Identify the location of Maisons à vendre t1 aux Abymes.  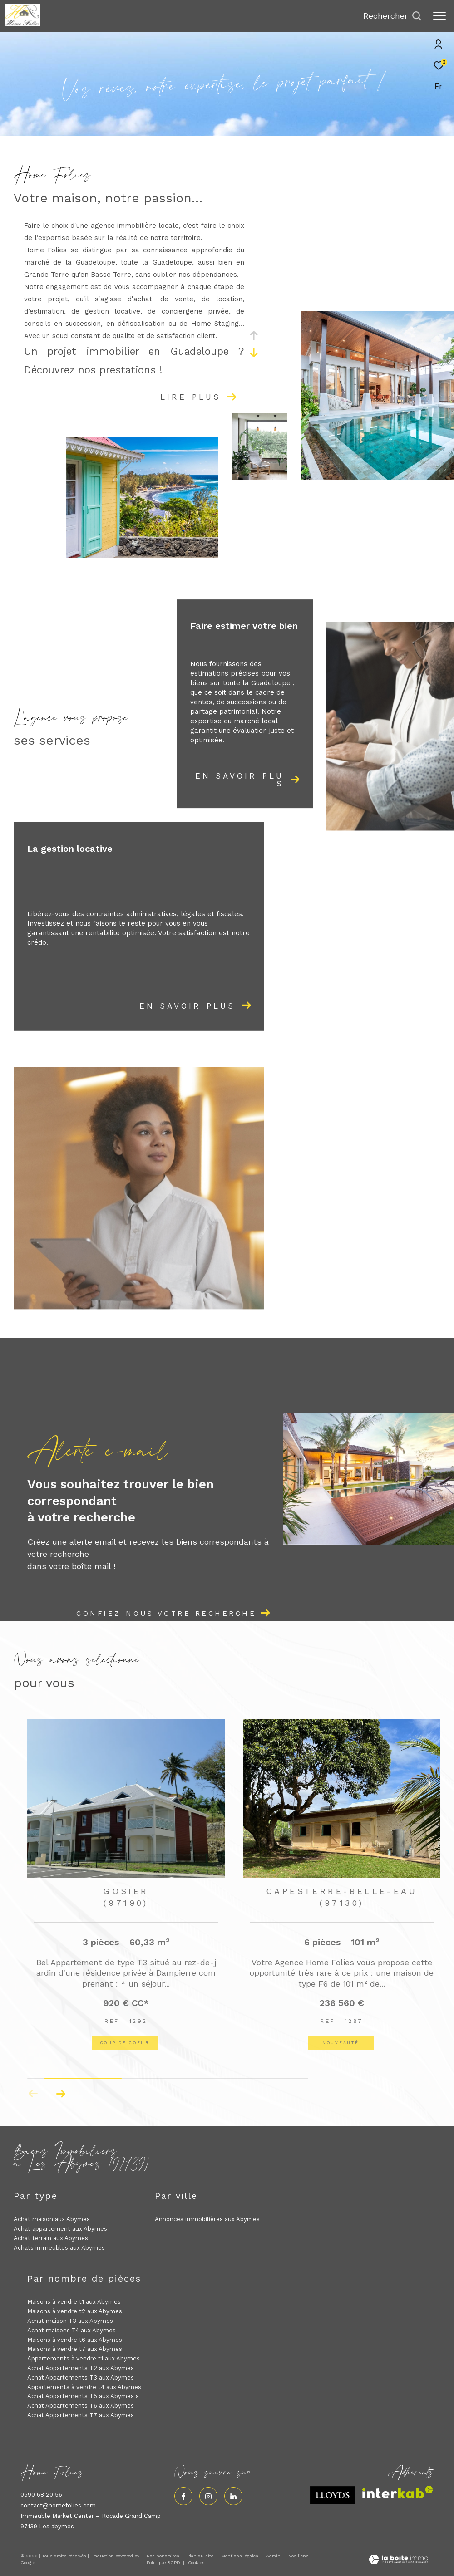
(74, 2301).